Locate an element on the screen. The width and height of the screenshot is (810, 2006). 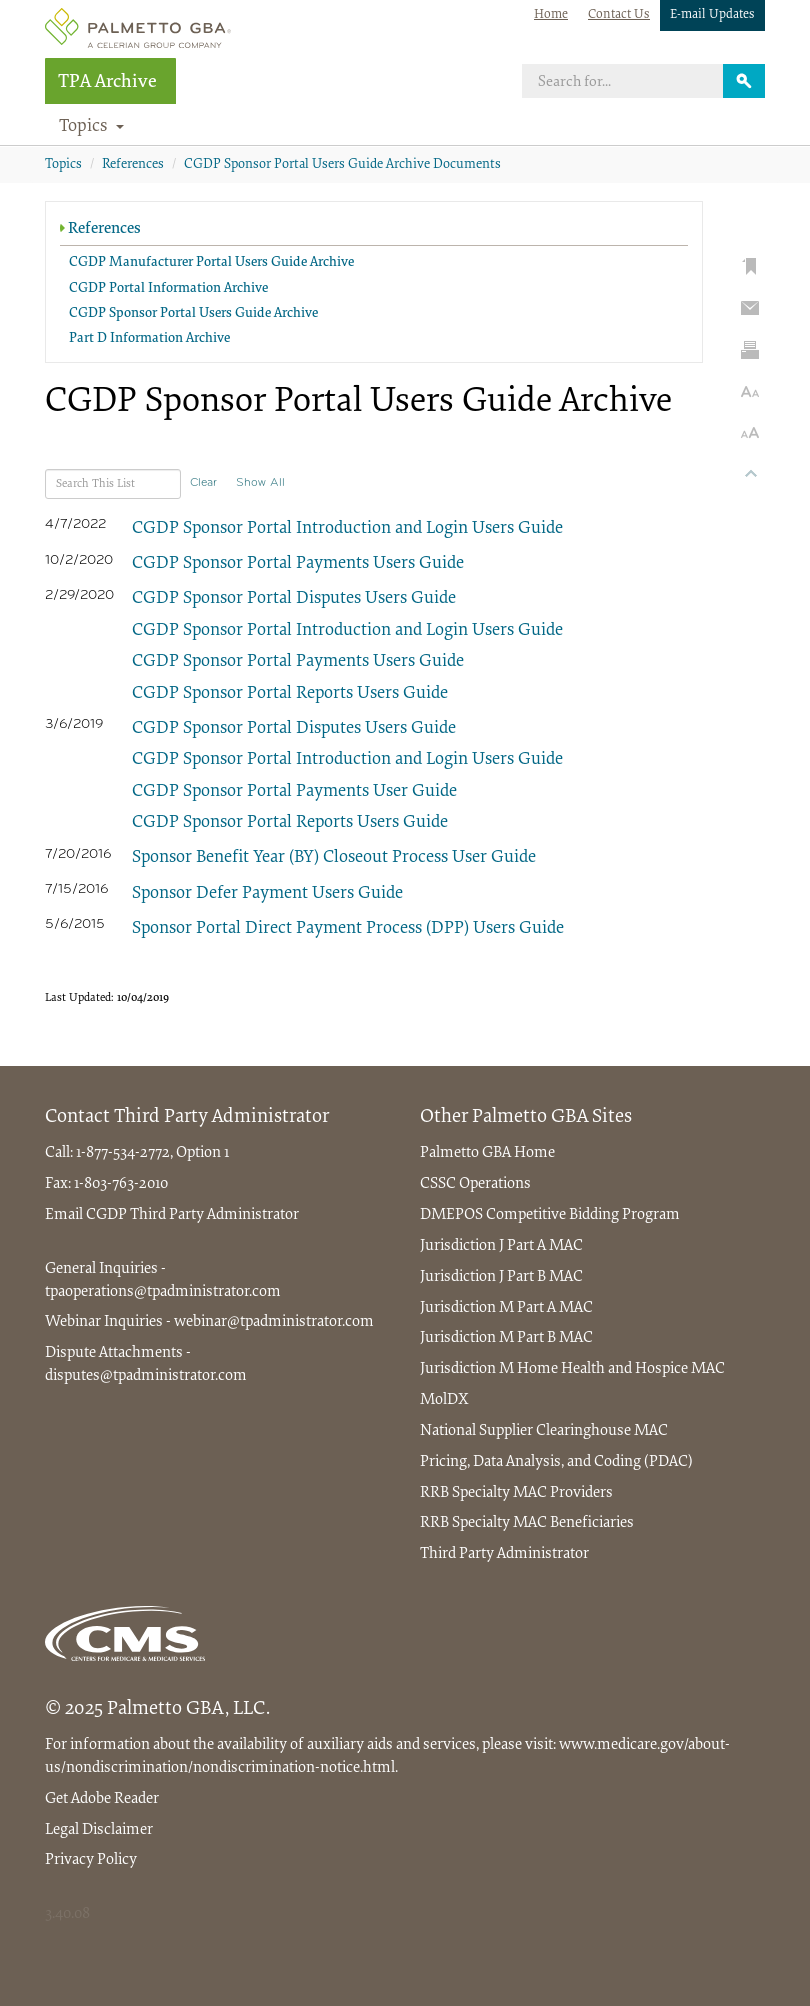
tpaoperations@tpadministrator.com is located at coordinates (163, 1292).